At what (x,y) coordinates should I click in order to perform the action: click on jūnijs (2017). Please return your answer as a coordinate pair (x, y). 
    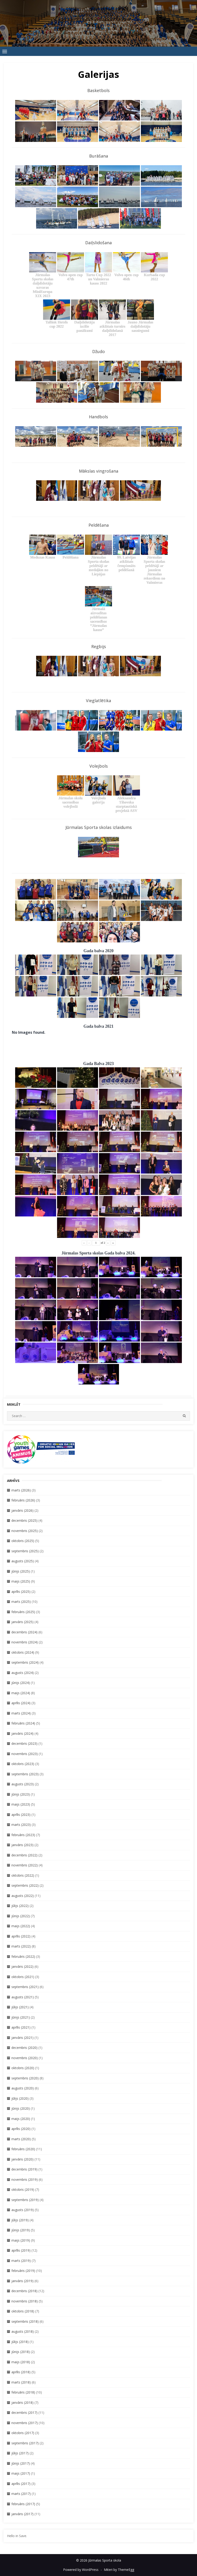
    Looking at the image, I should click on (20, 2463).